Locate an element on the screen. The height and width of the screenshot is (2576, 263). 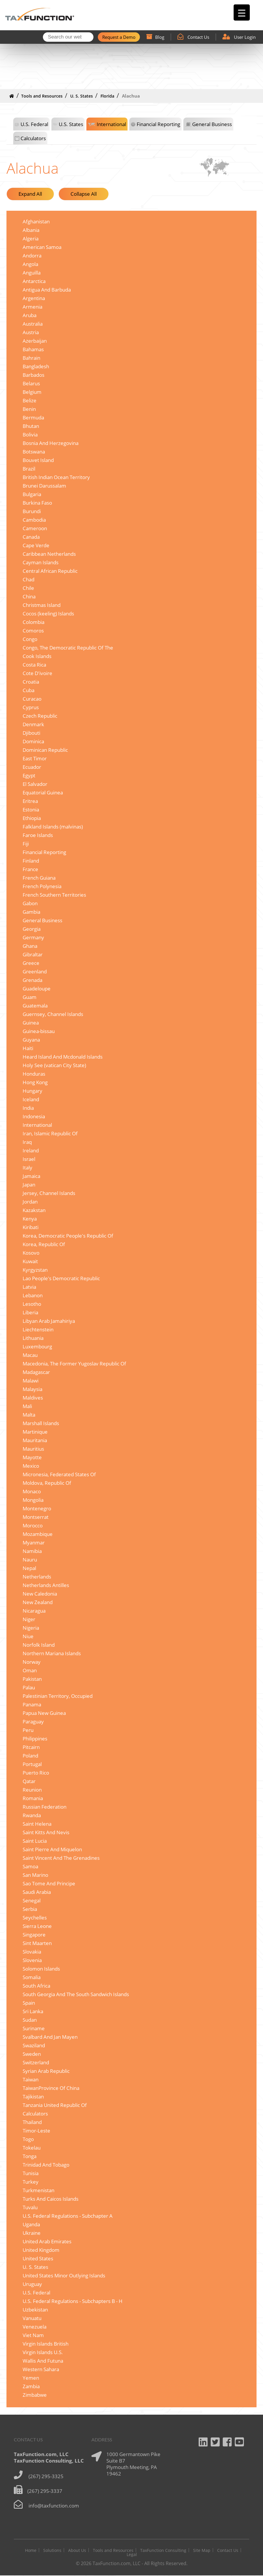
Saint Lucia is located at coordinates (35, 1841).